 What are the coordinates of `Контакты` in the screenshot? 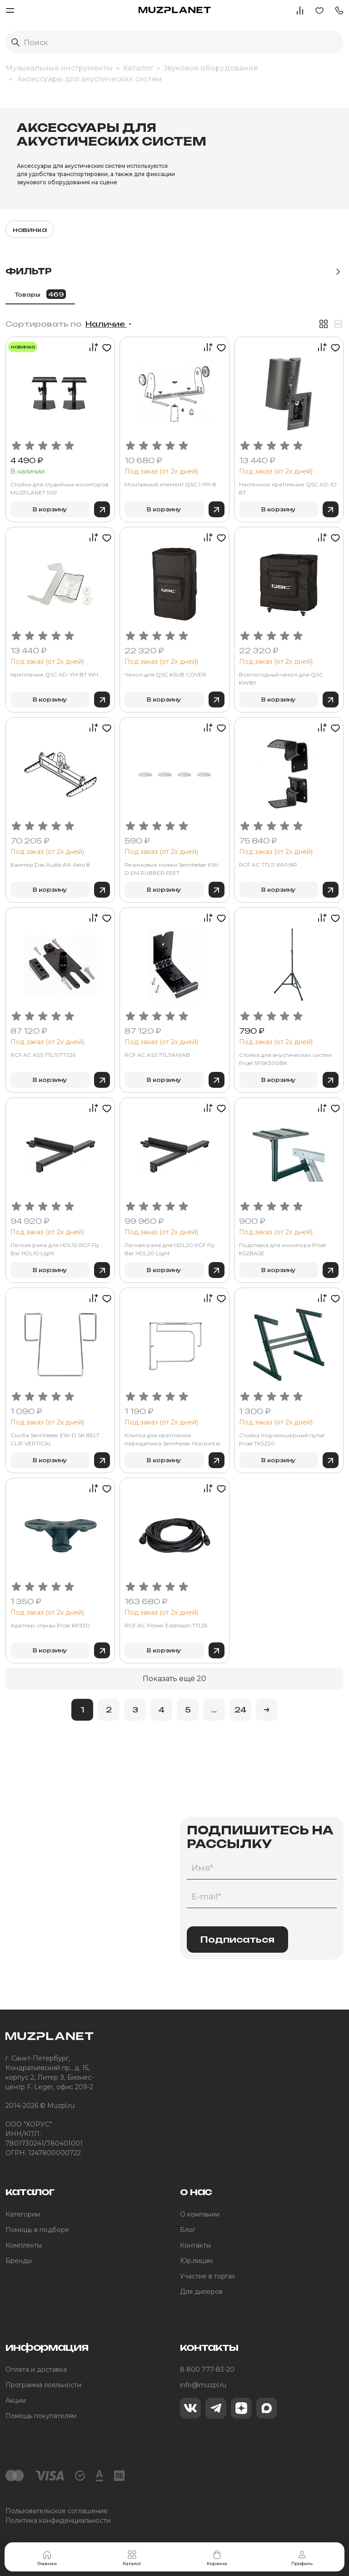 It's located at (195, 2245).